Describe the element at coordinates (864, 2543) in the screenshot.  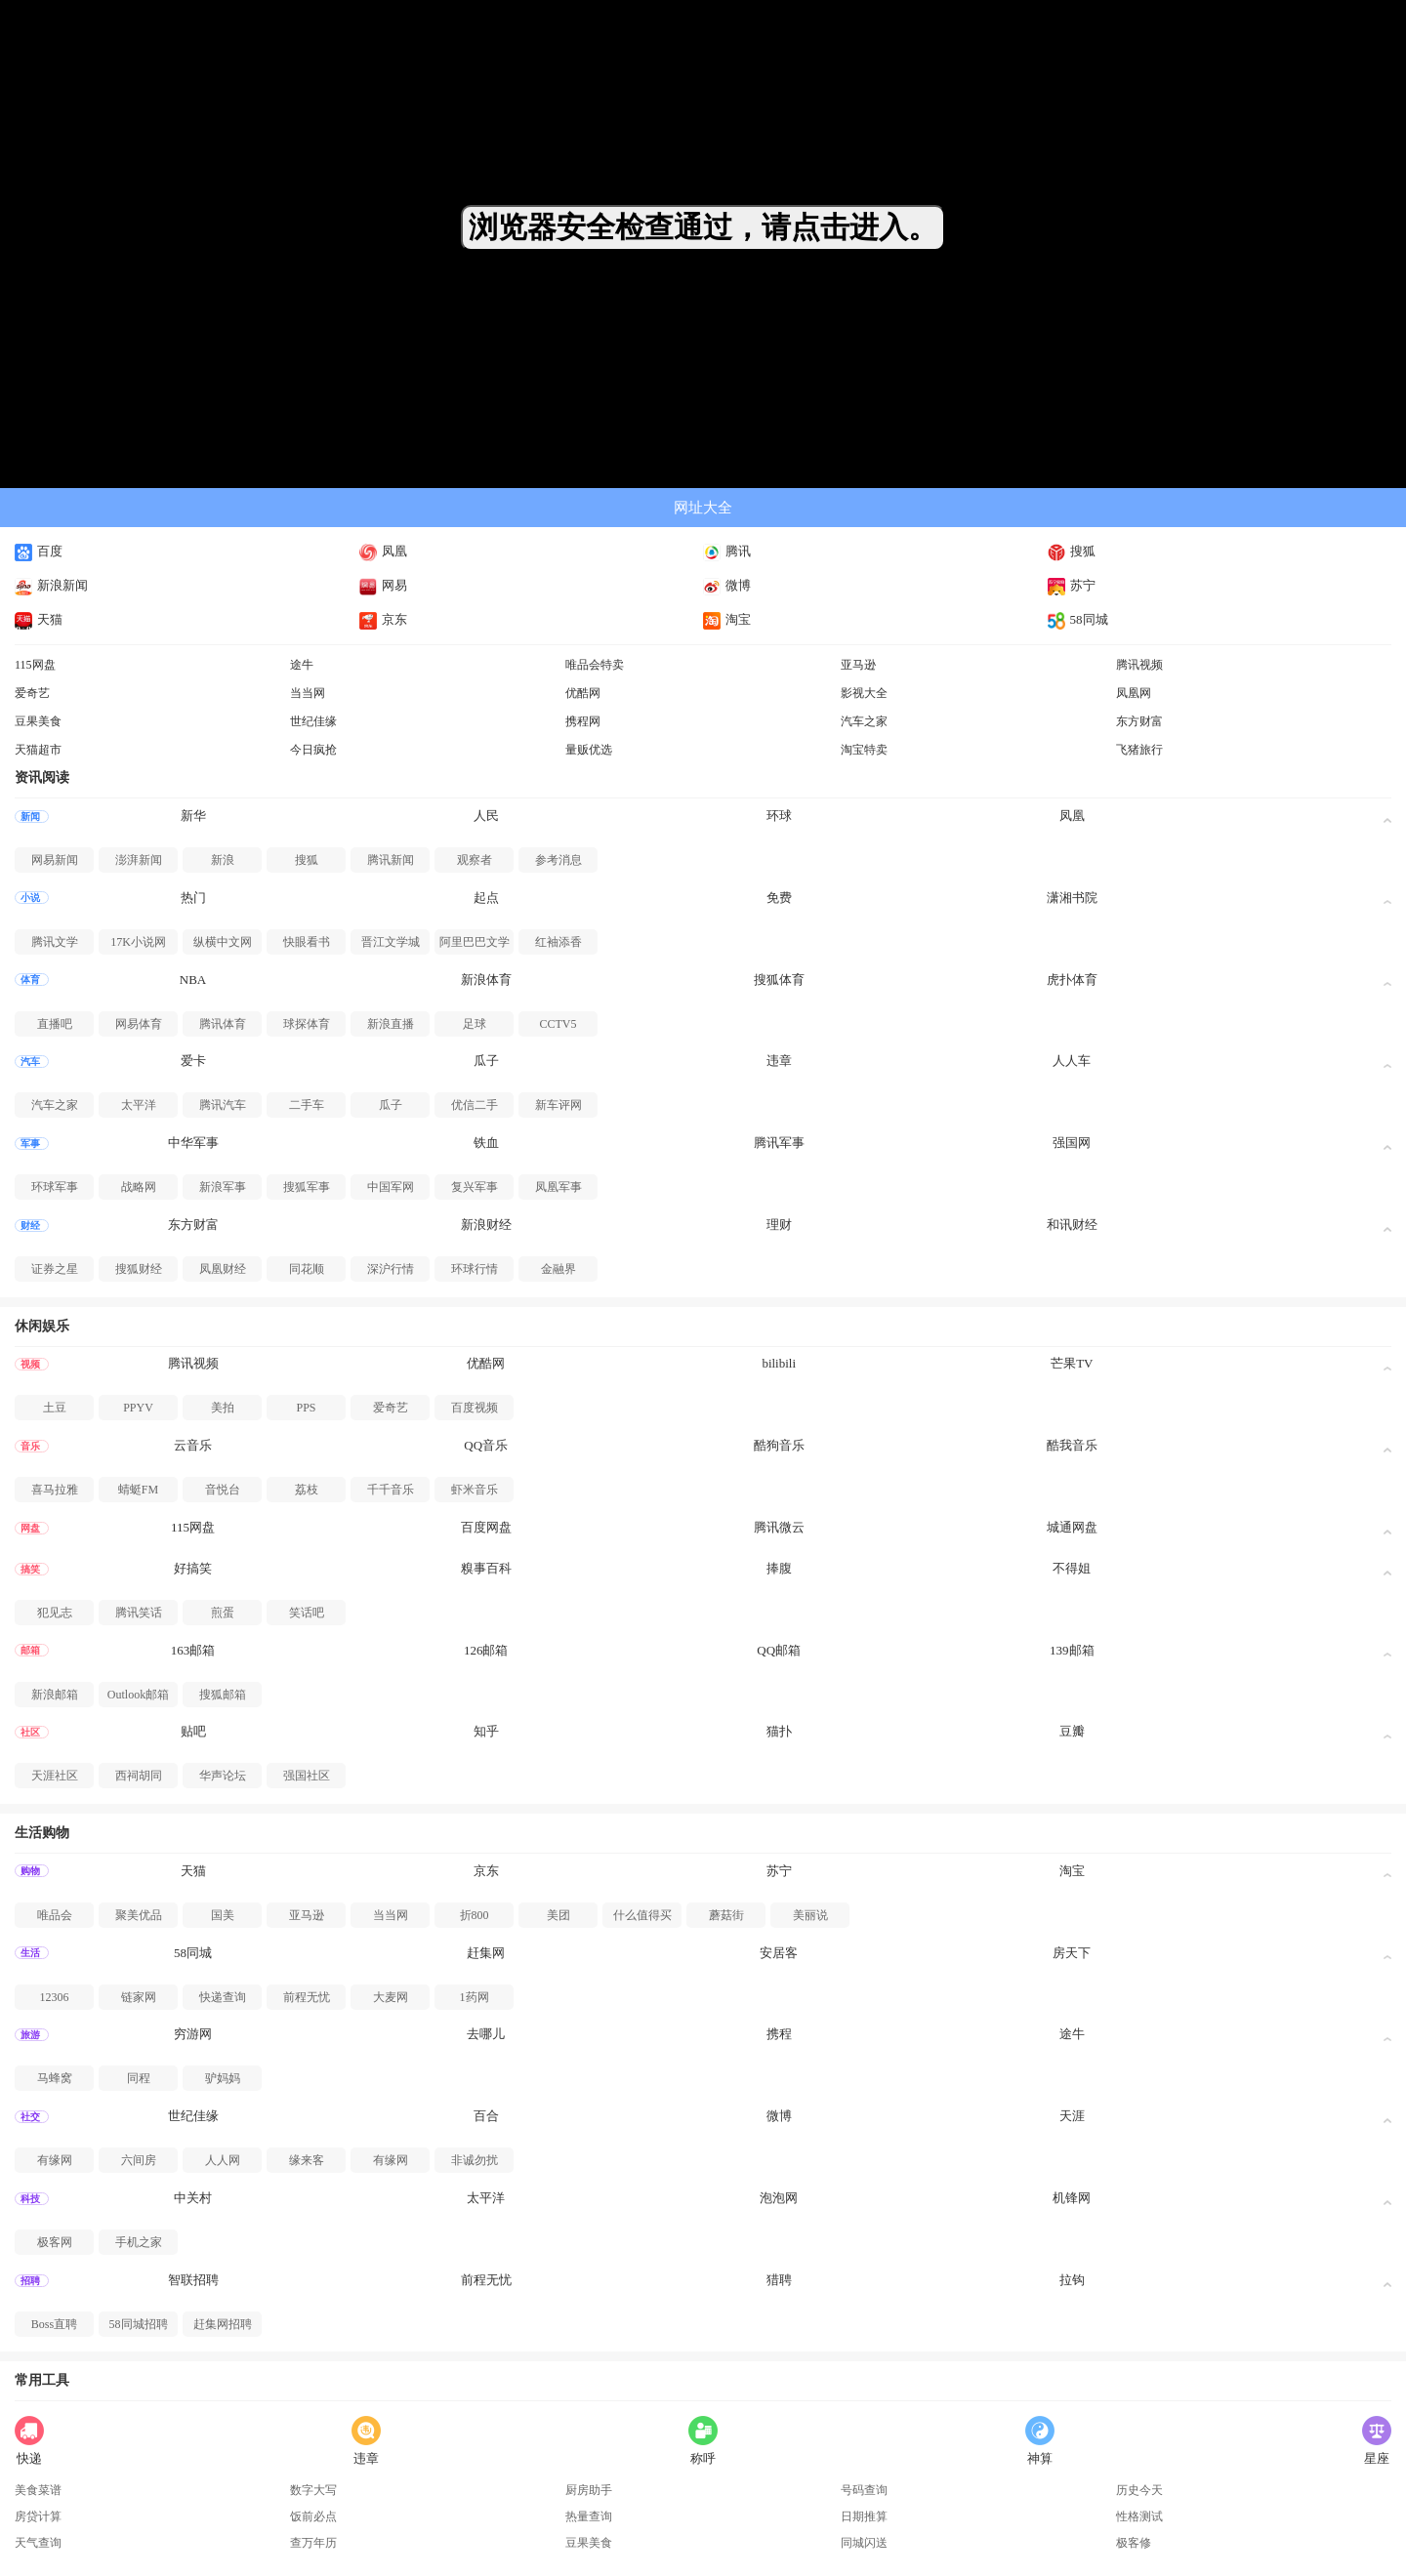
I see `同城闪送` at that location.